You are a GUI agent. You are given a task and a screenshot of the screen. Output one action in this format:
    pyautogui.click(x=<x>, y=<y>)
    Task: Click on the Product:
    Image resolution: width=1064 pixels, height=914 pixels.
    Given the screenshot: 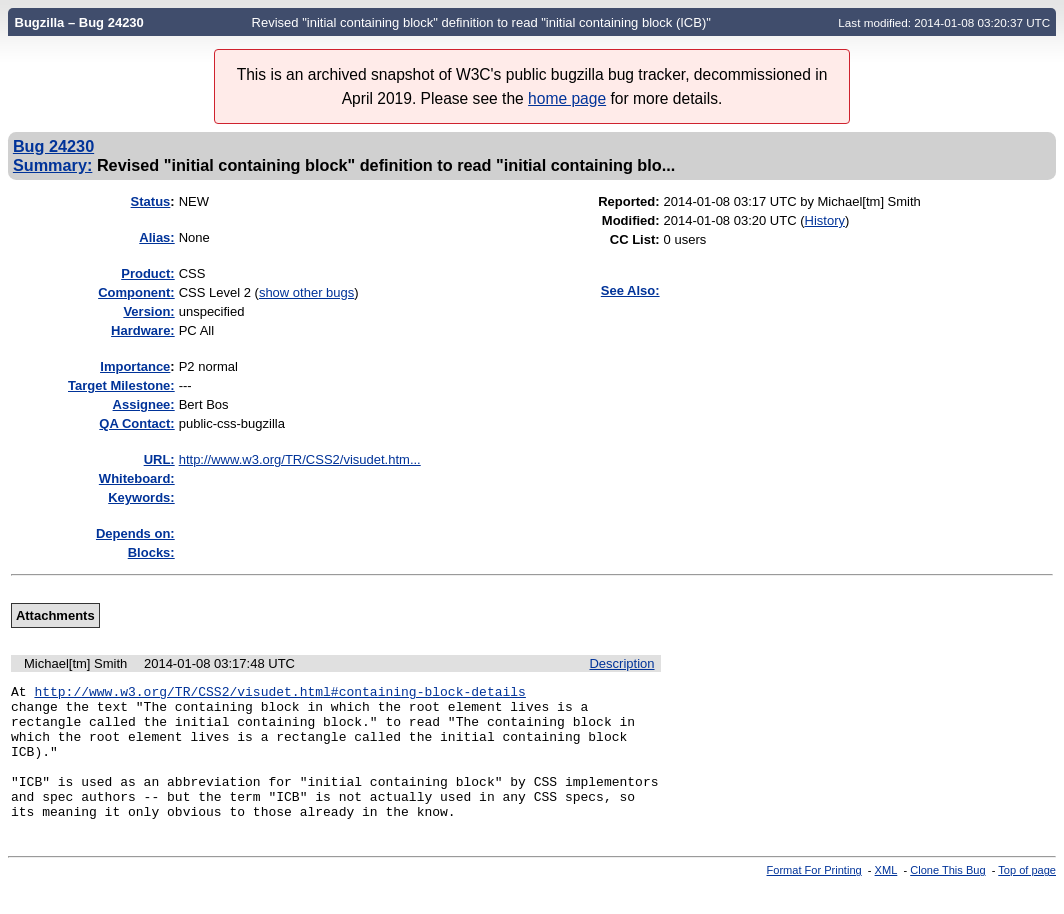 What is the action you would take?
    pyautogui.click(x=147, y=273)
    